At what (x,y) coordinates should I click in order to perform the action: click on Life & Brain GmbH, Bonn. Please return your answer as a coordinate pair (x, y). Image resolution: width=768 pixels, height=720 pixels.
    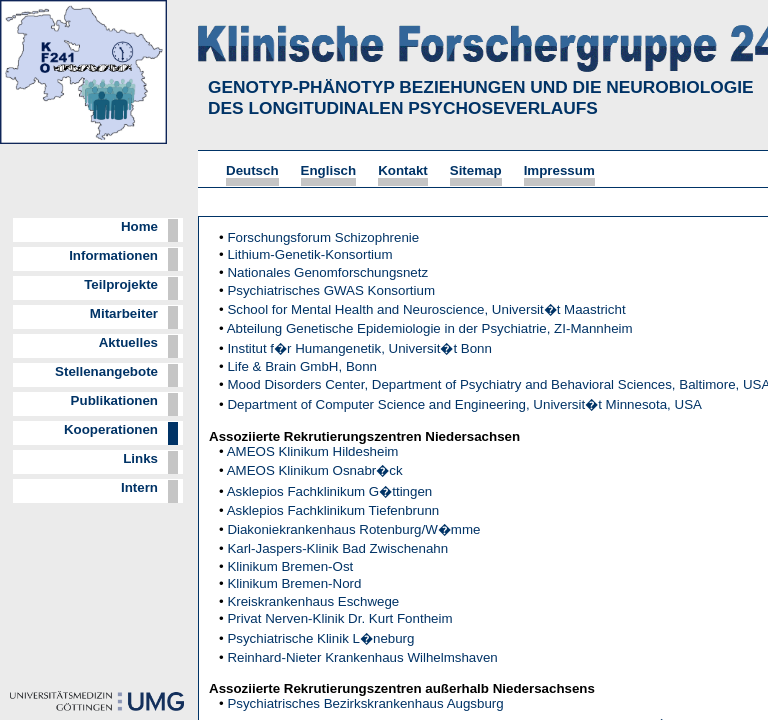
    Looking at the image, I should click on (302, 366).